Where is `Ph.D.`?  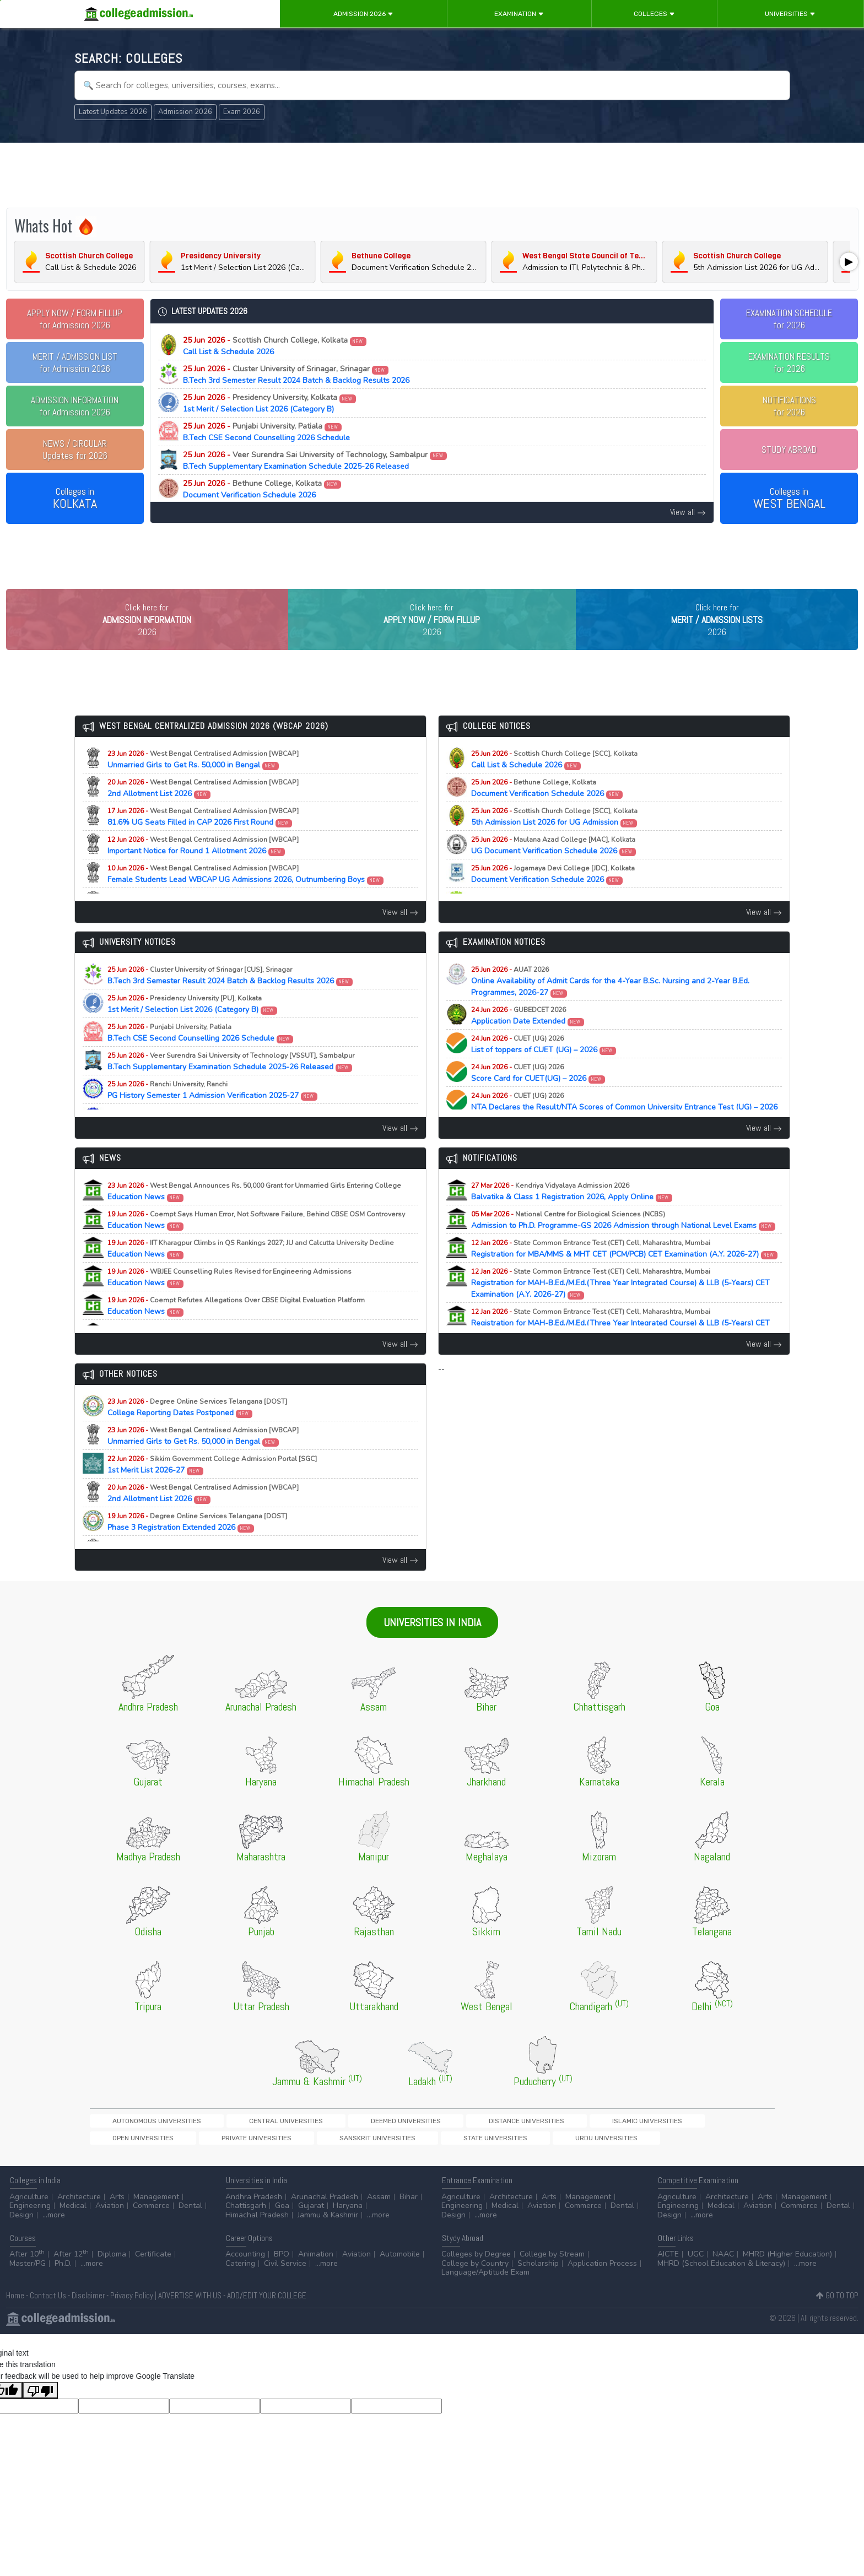 Ph.D. is located at coordinates (63, 2287).